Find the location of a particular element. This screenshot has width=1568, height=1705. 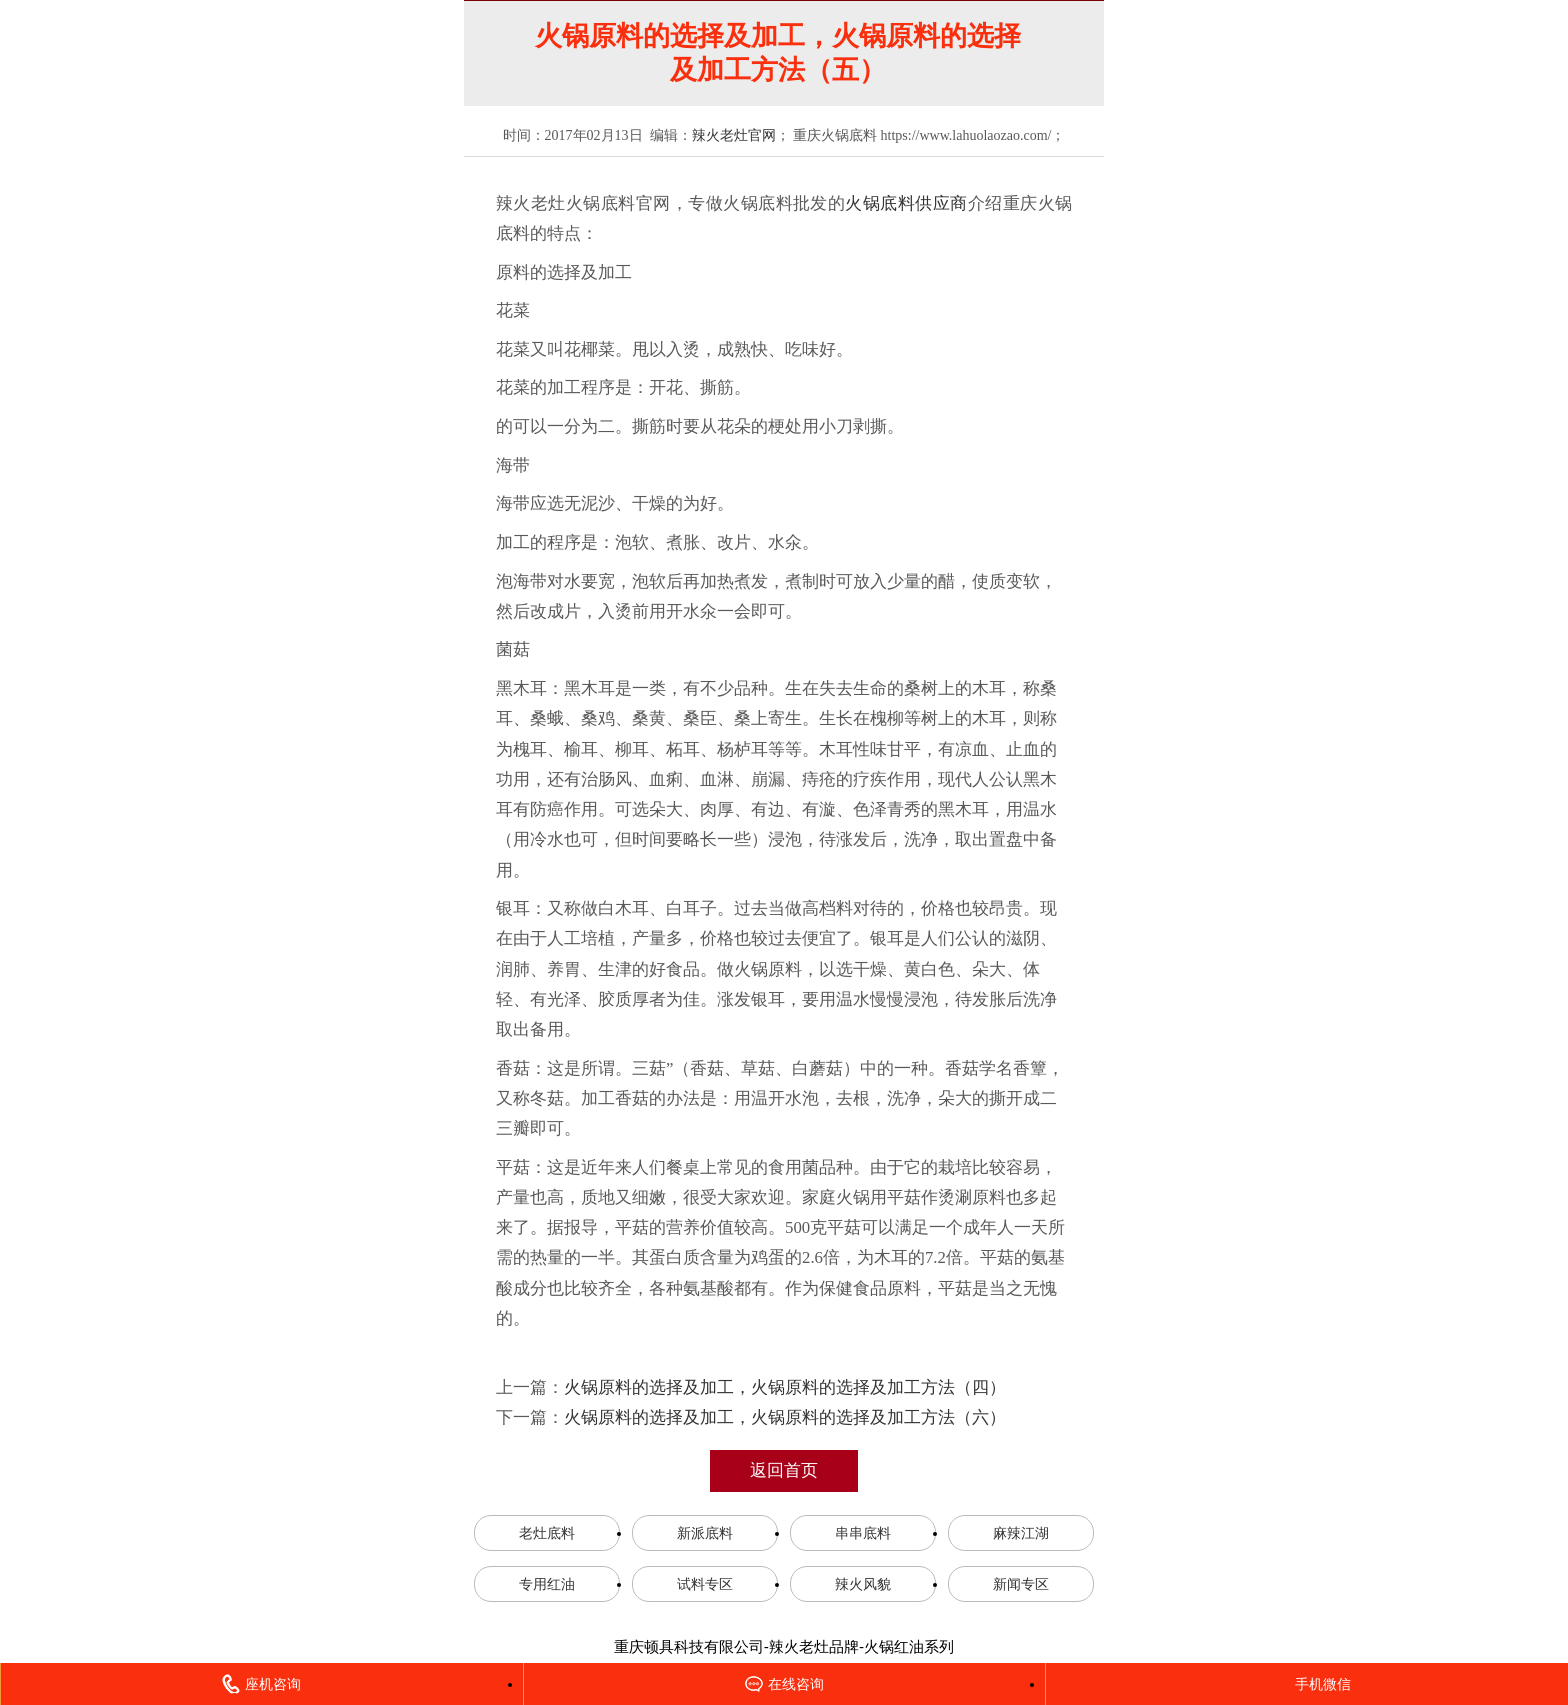

火锅原料的选择及加工，火锅原料的选择及加工方法（四） is located at coordinates (785, 1387).